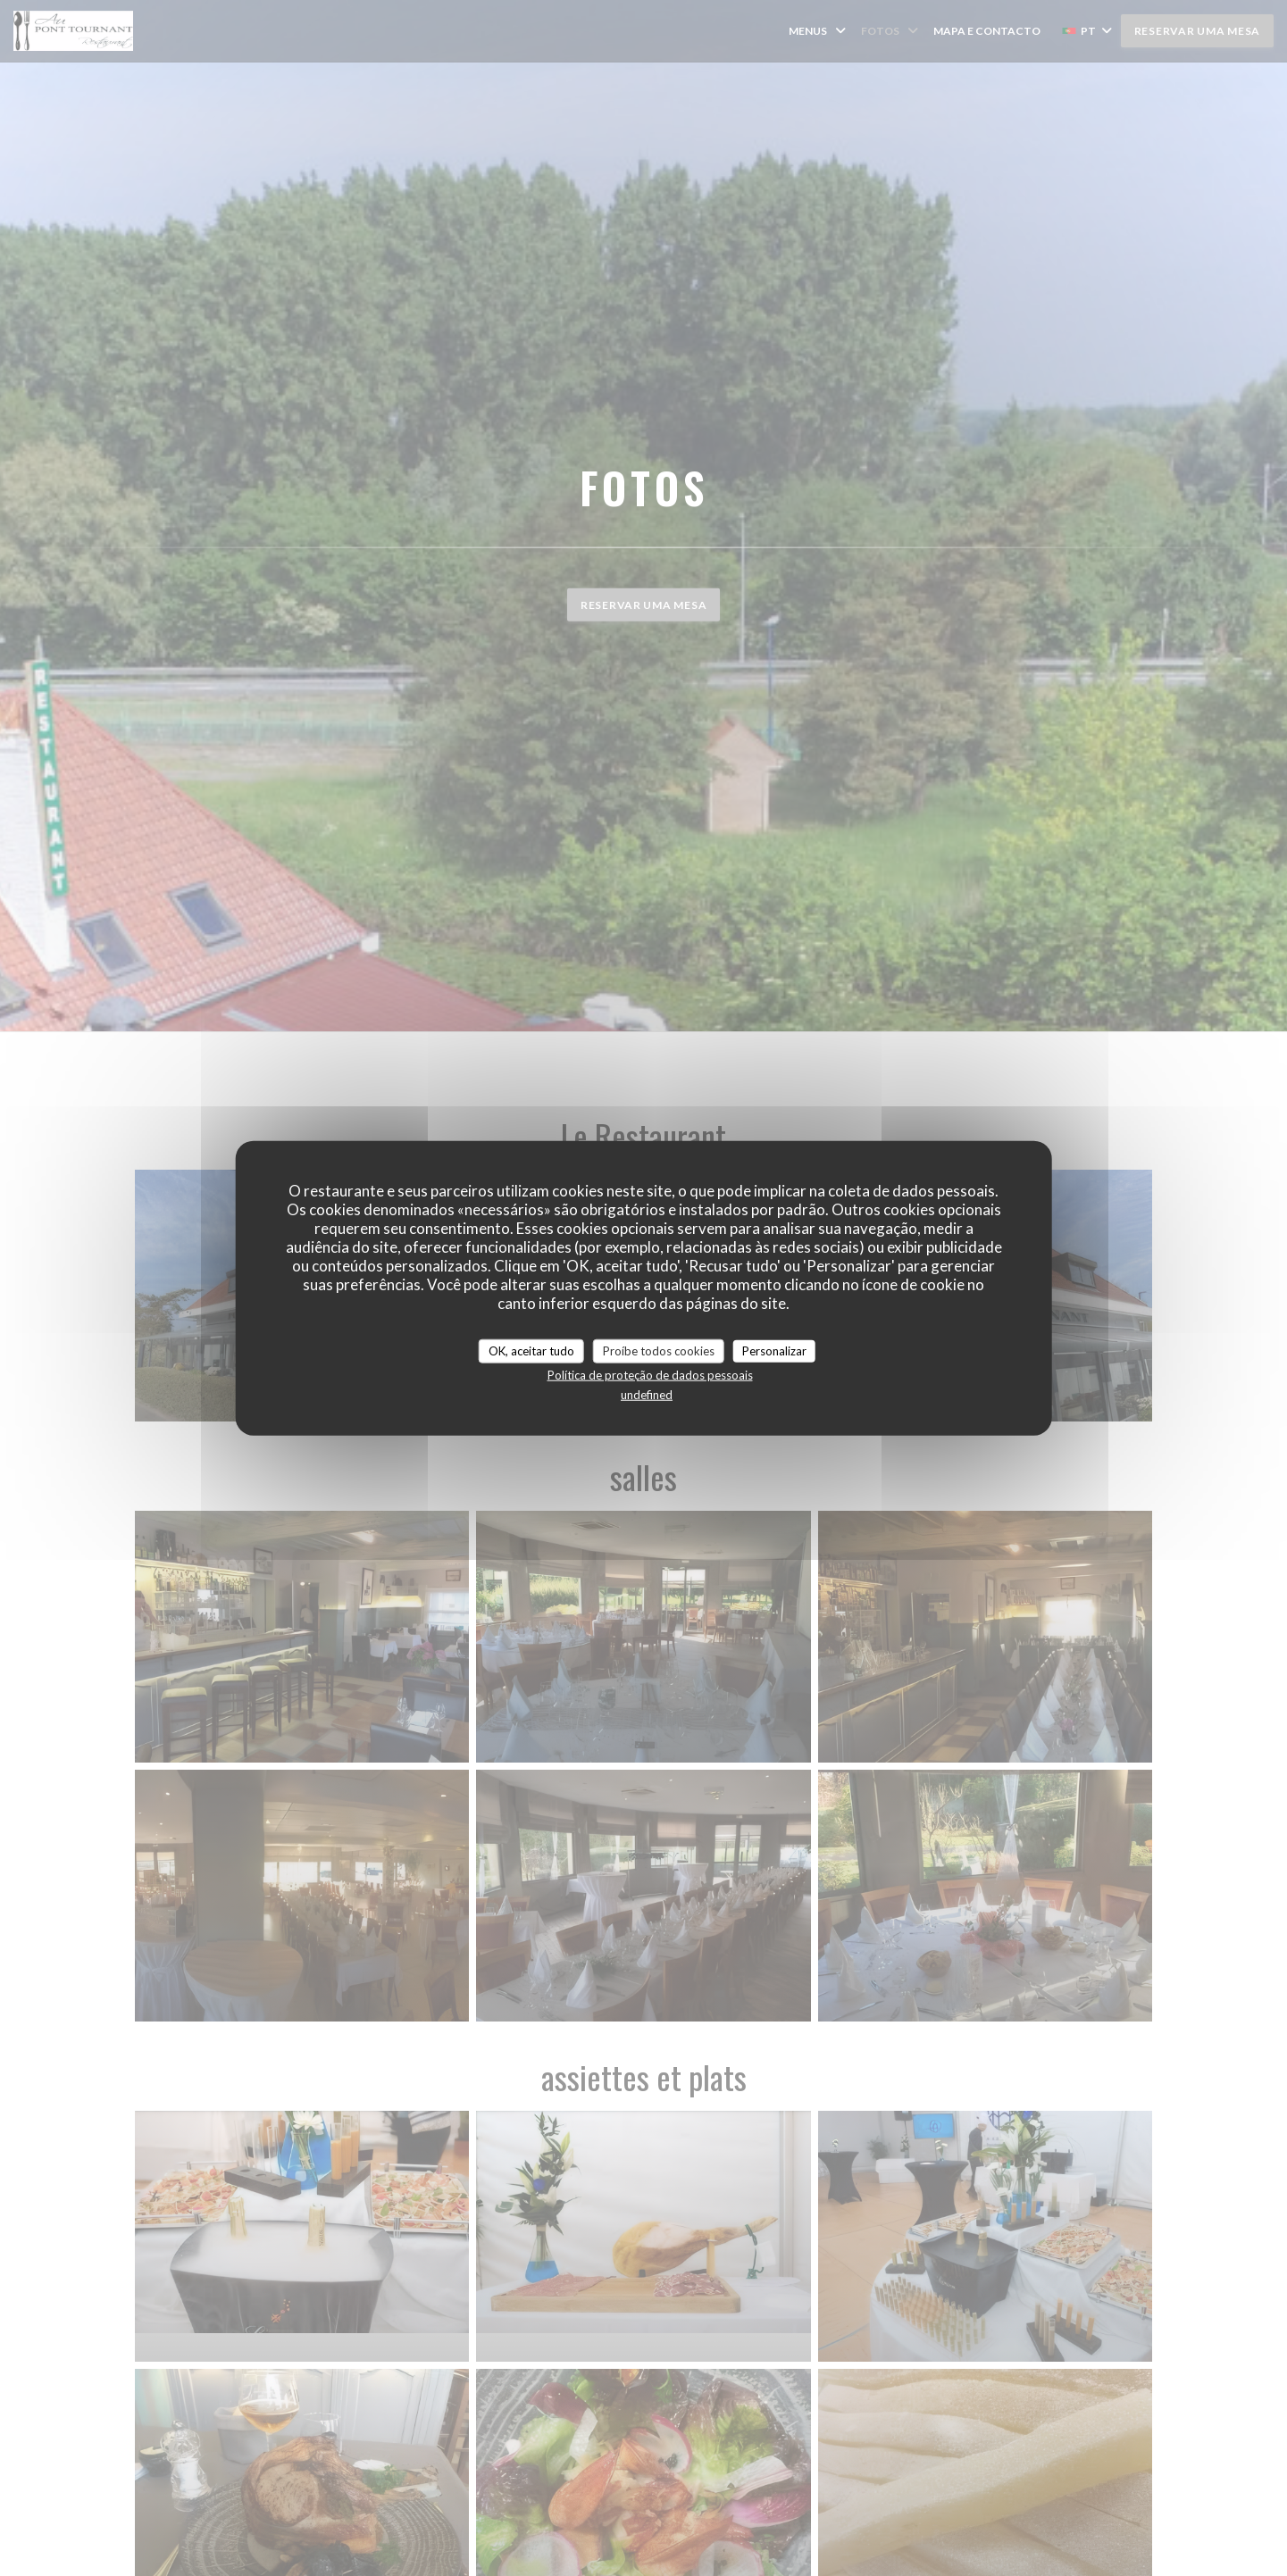 The image size is (1287, 2576). What do you see at coordinates (531, 1350) in the screenshot?
I see `OK, aceitar tudo` at bounding box center [531, 1350].